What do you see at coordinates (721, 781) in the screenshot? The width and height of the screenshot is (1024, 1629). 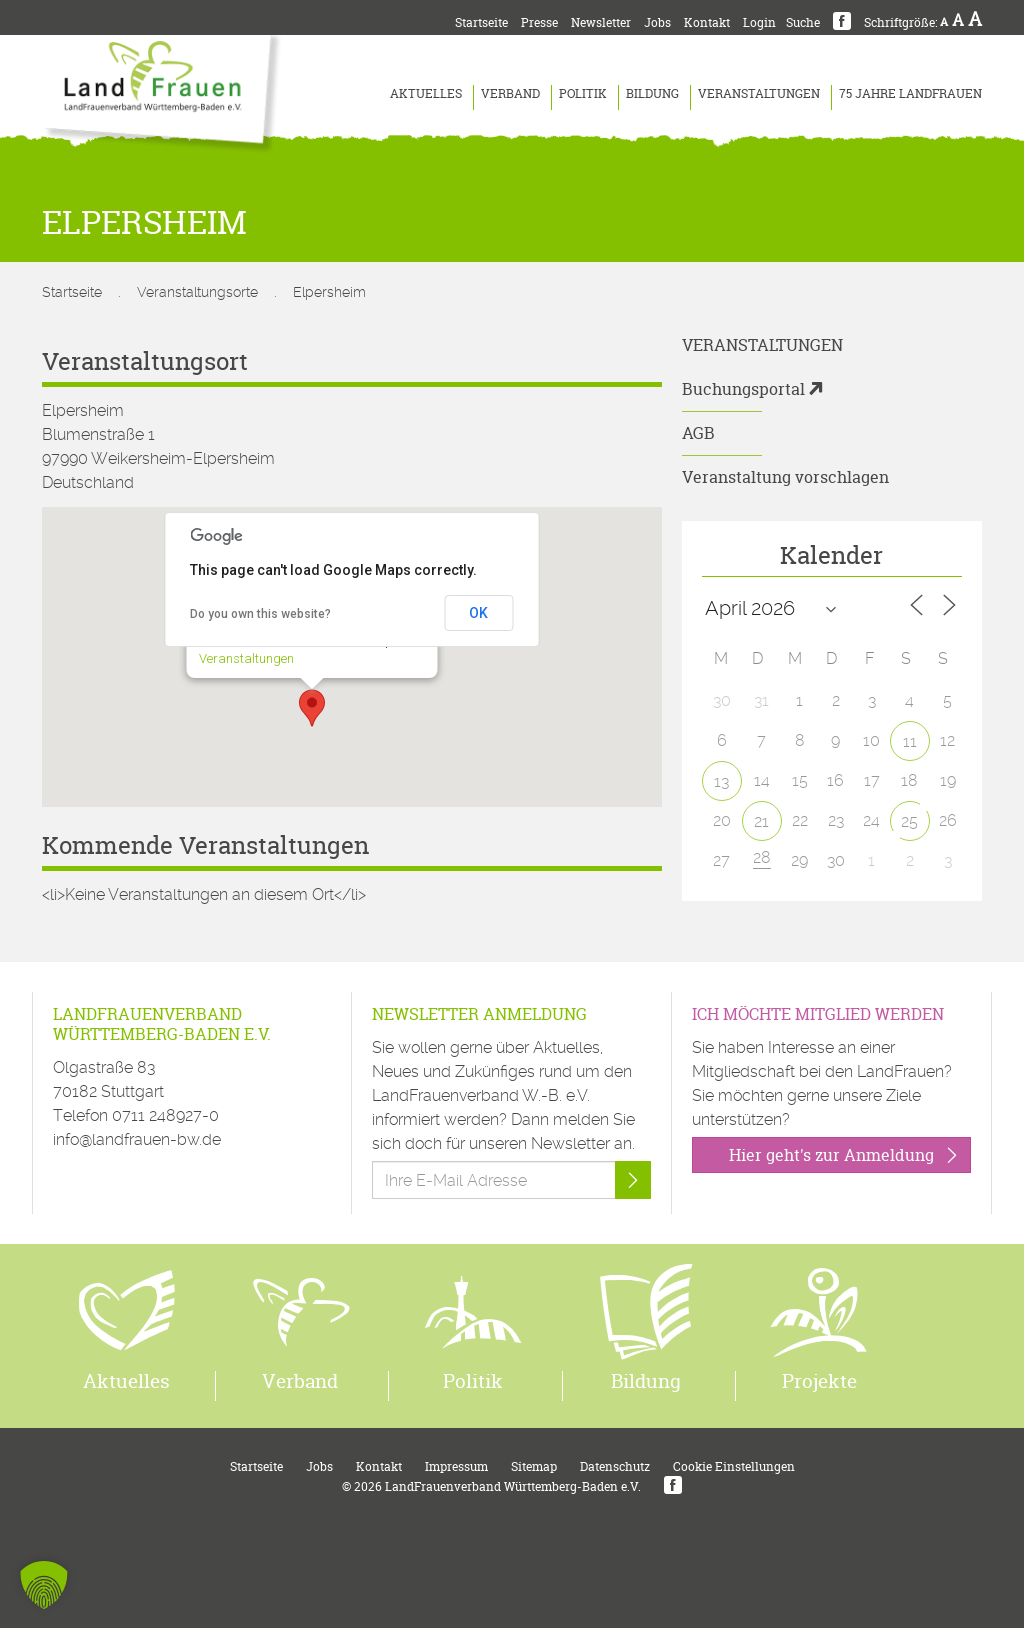 I see `13` at bounding box center [721, 781].